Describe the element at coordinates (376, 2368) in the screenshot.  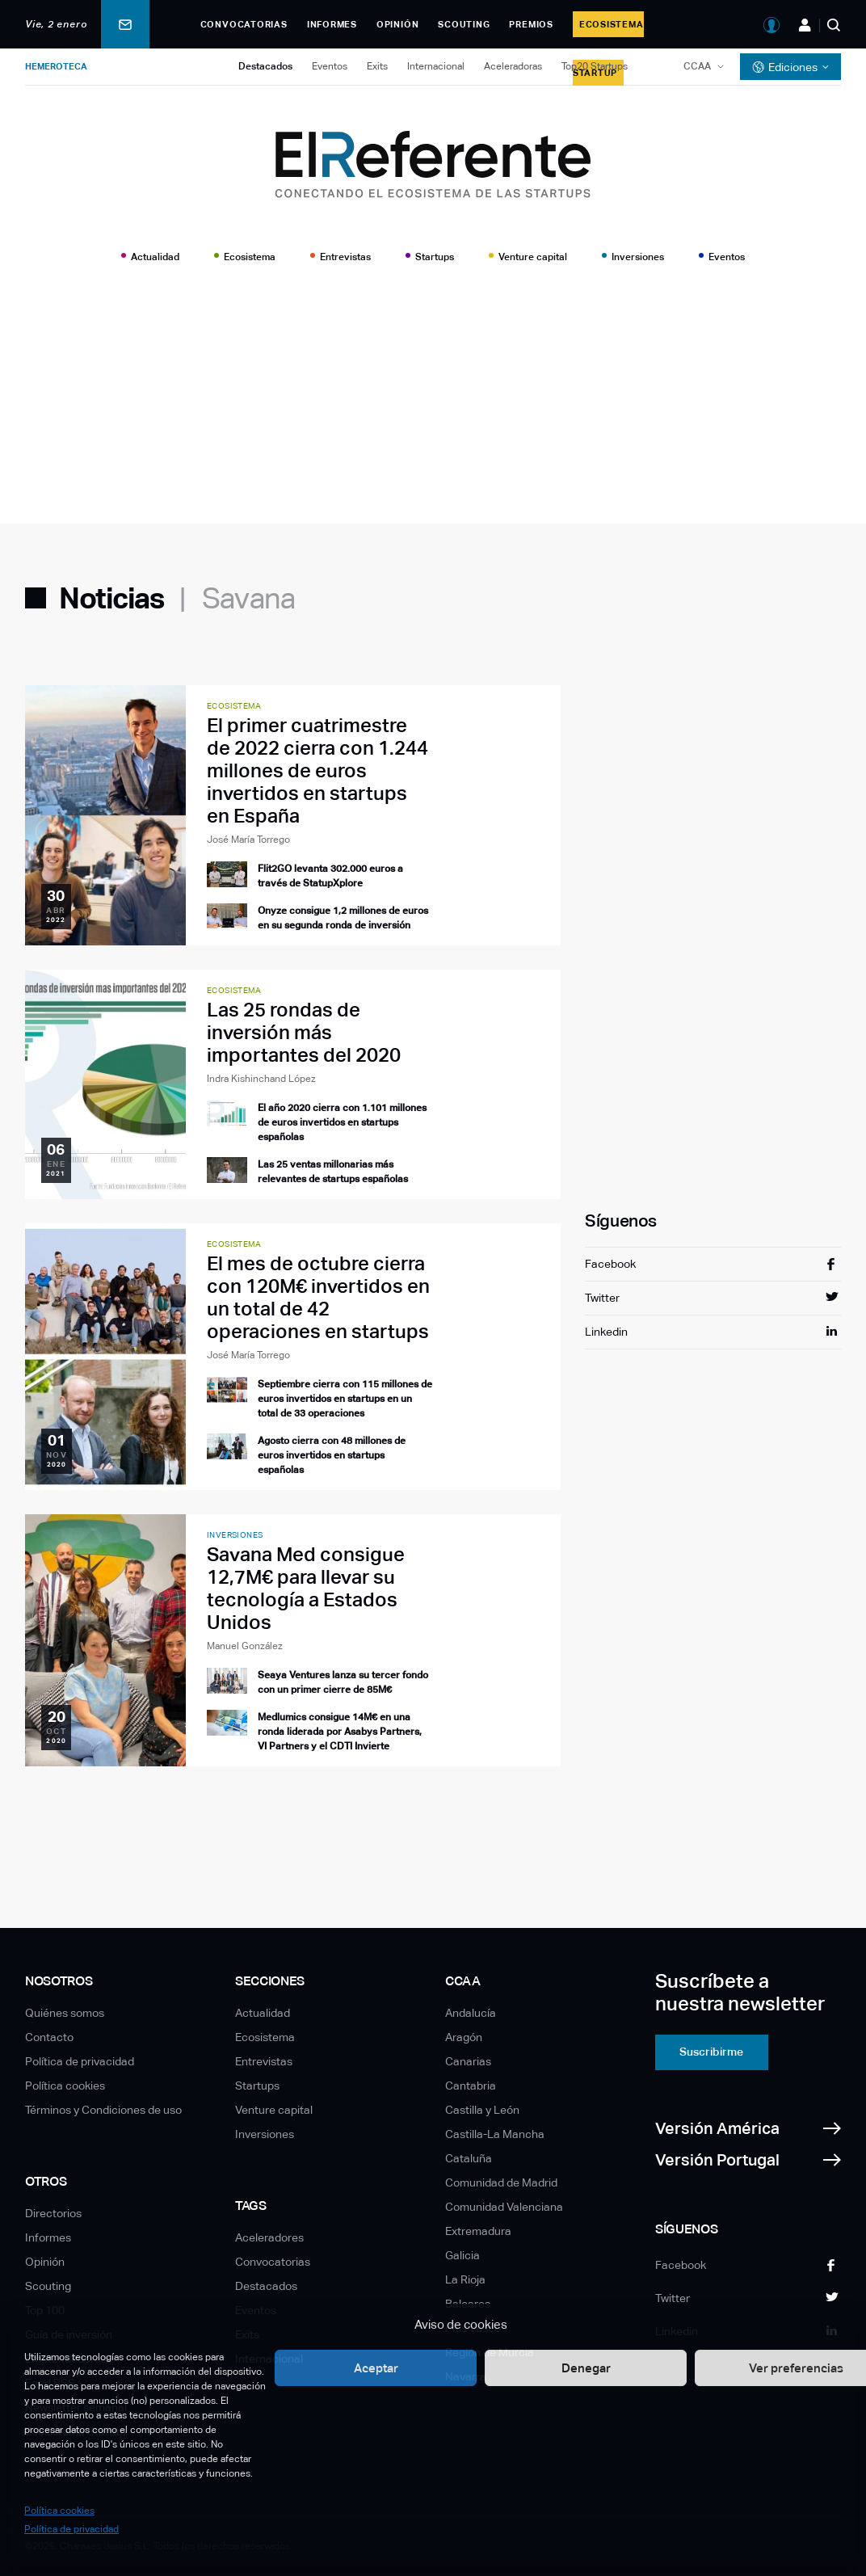
I see `Aceptar` at that location.